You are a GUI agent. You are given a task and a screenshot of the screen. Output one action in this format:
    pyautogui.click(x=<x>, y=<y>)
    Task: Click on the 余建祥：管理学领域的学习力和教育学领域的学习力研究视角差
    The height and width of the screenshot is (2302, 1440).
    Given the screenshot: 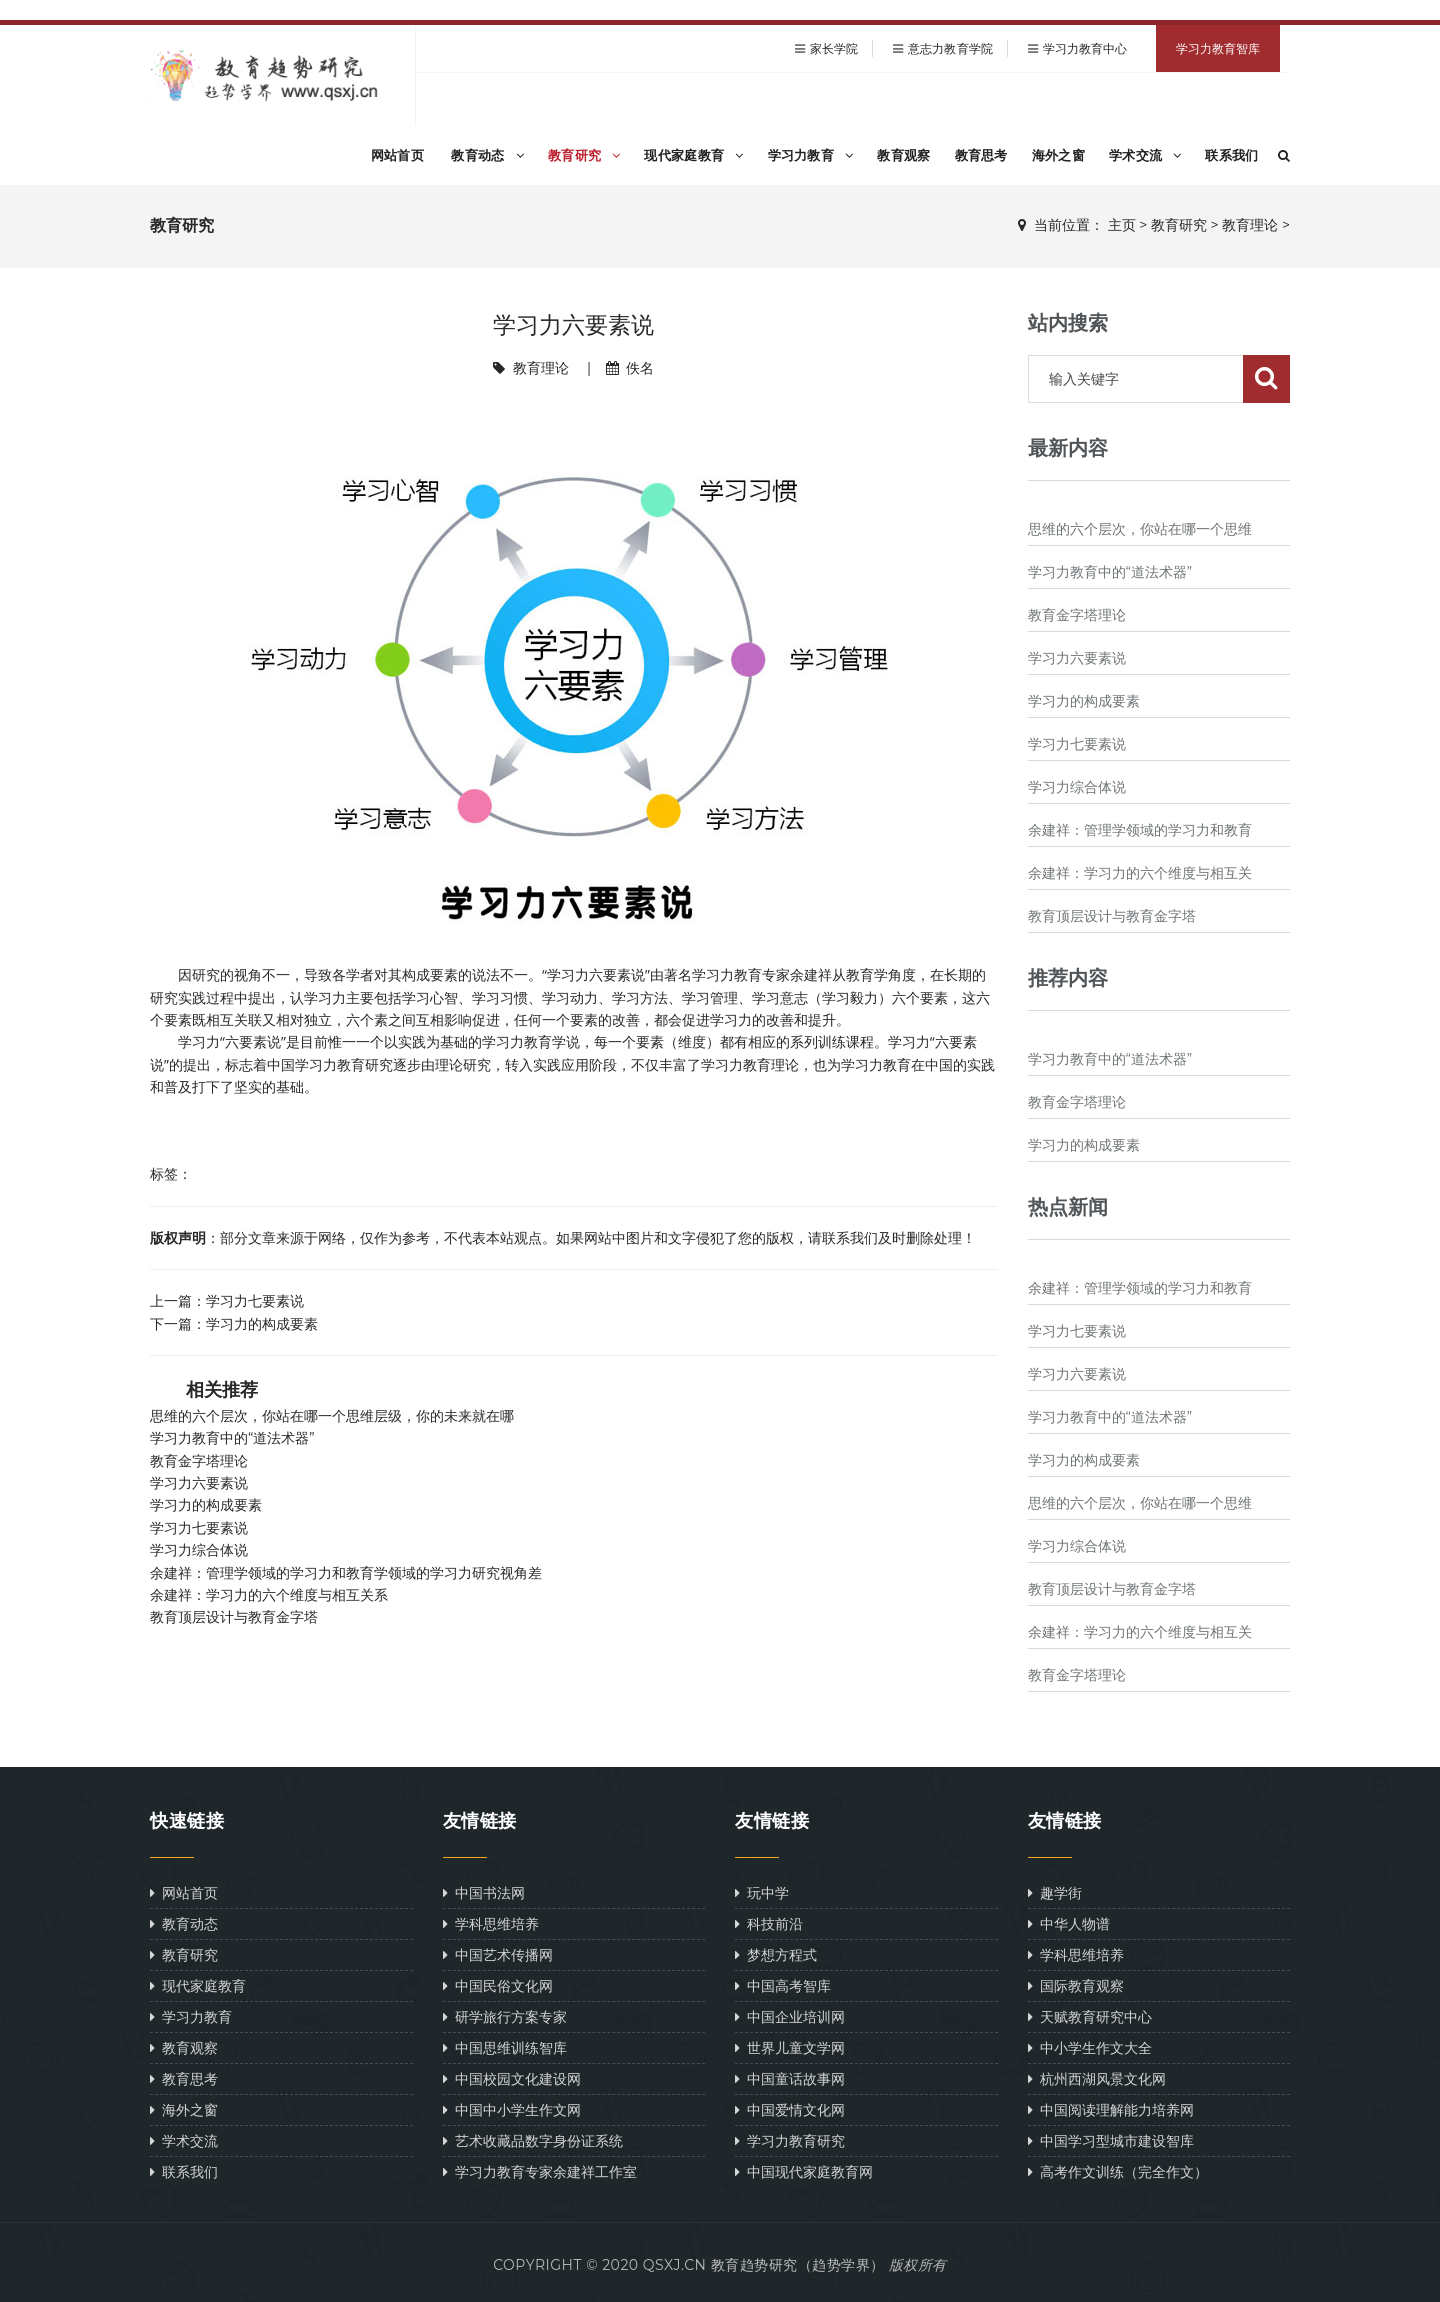 What is the action you would take?
    pyautogui.click(x=346, y=1573)
    